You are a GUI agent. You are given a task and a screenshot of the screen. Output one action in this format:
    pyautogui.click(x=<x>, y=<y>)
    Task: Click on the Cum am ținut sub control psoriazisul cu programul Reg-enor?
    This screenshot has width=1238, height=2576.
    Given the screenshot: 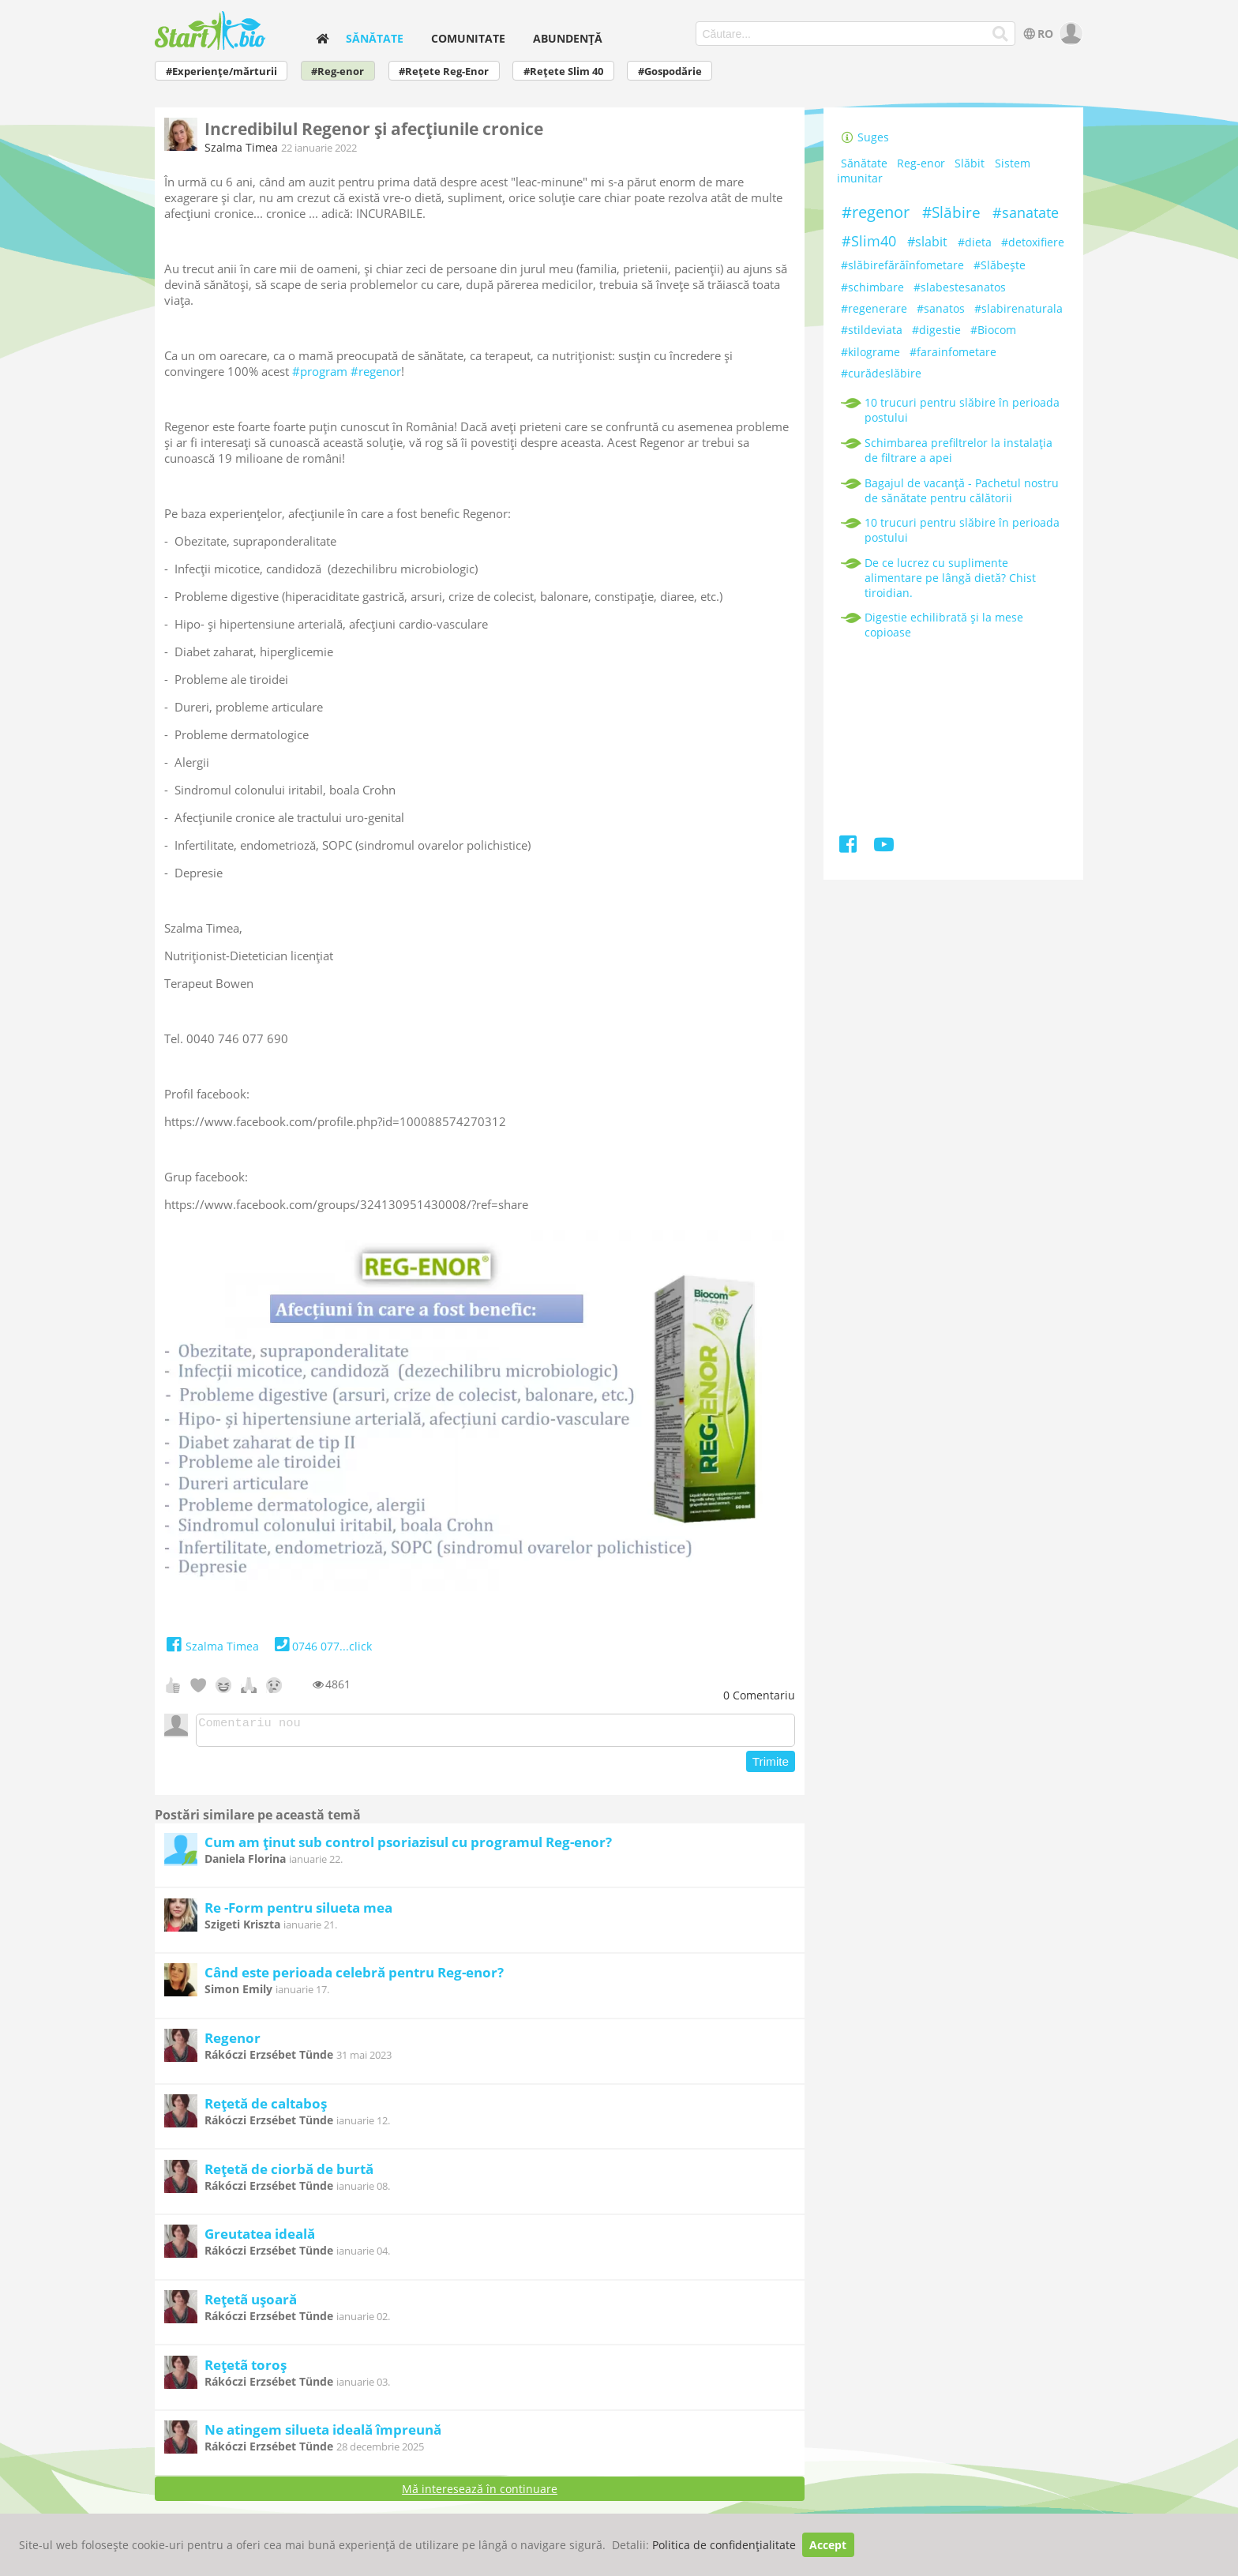 What is the action you would take?
    pyautogui.click(x=408, y=1847)
    